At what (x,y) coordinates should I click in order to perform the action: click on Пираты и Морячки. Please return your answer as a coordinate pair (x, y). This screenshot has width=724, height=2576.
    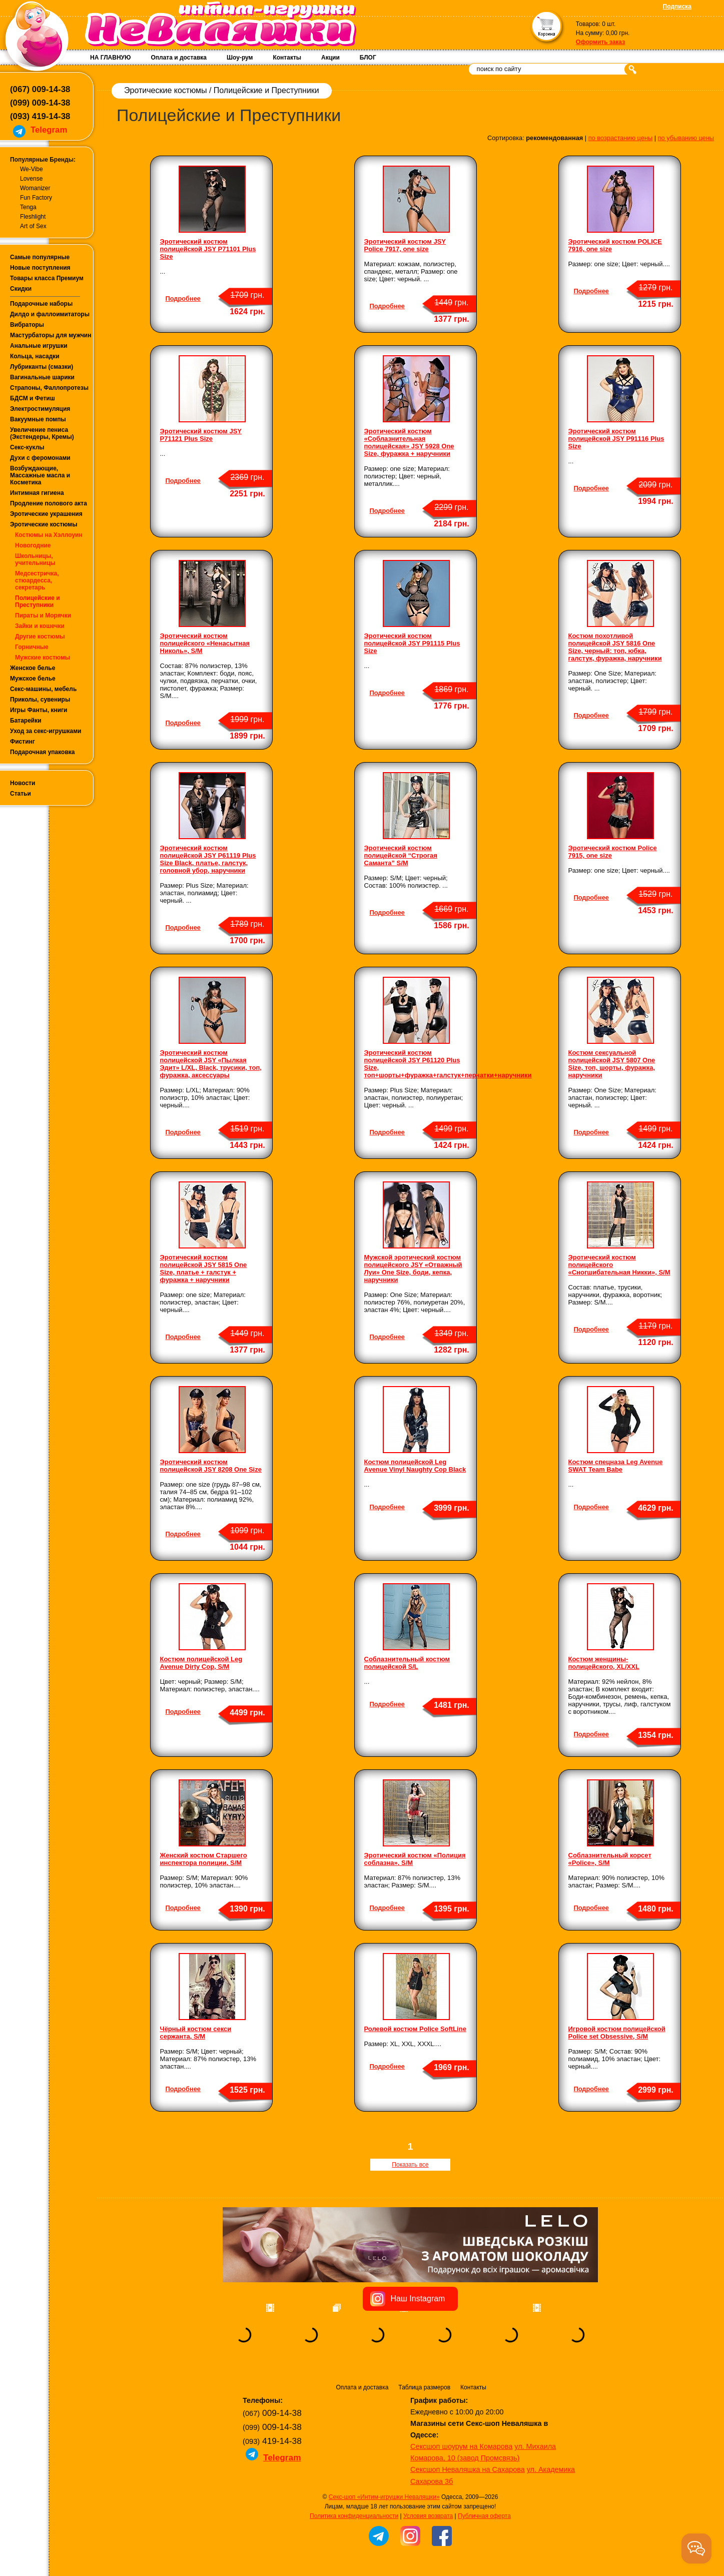
    Looking at the image, I should click on (43, 615).